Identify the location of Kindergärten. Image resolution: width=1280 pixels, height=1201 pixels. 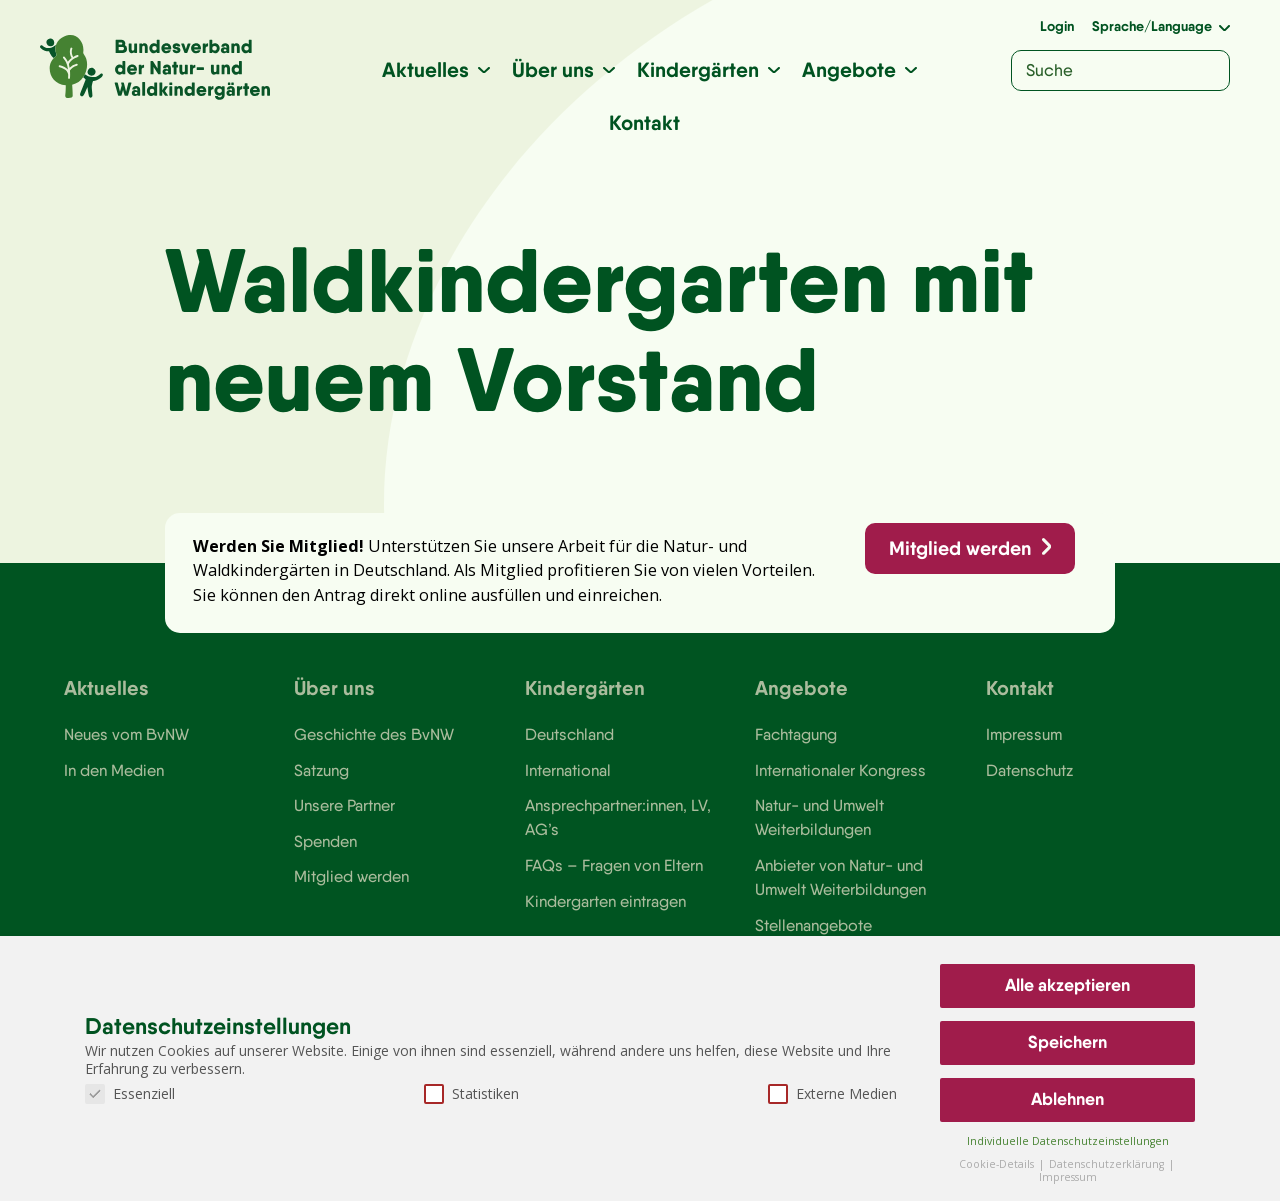
(698, 69).